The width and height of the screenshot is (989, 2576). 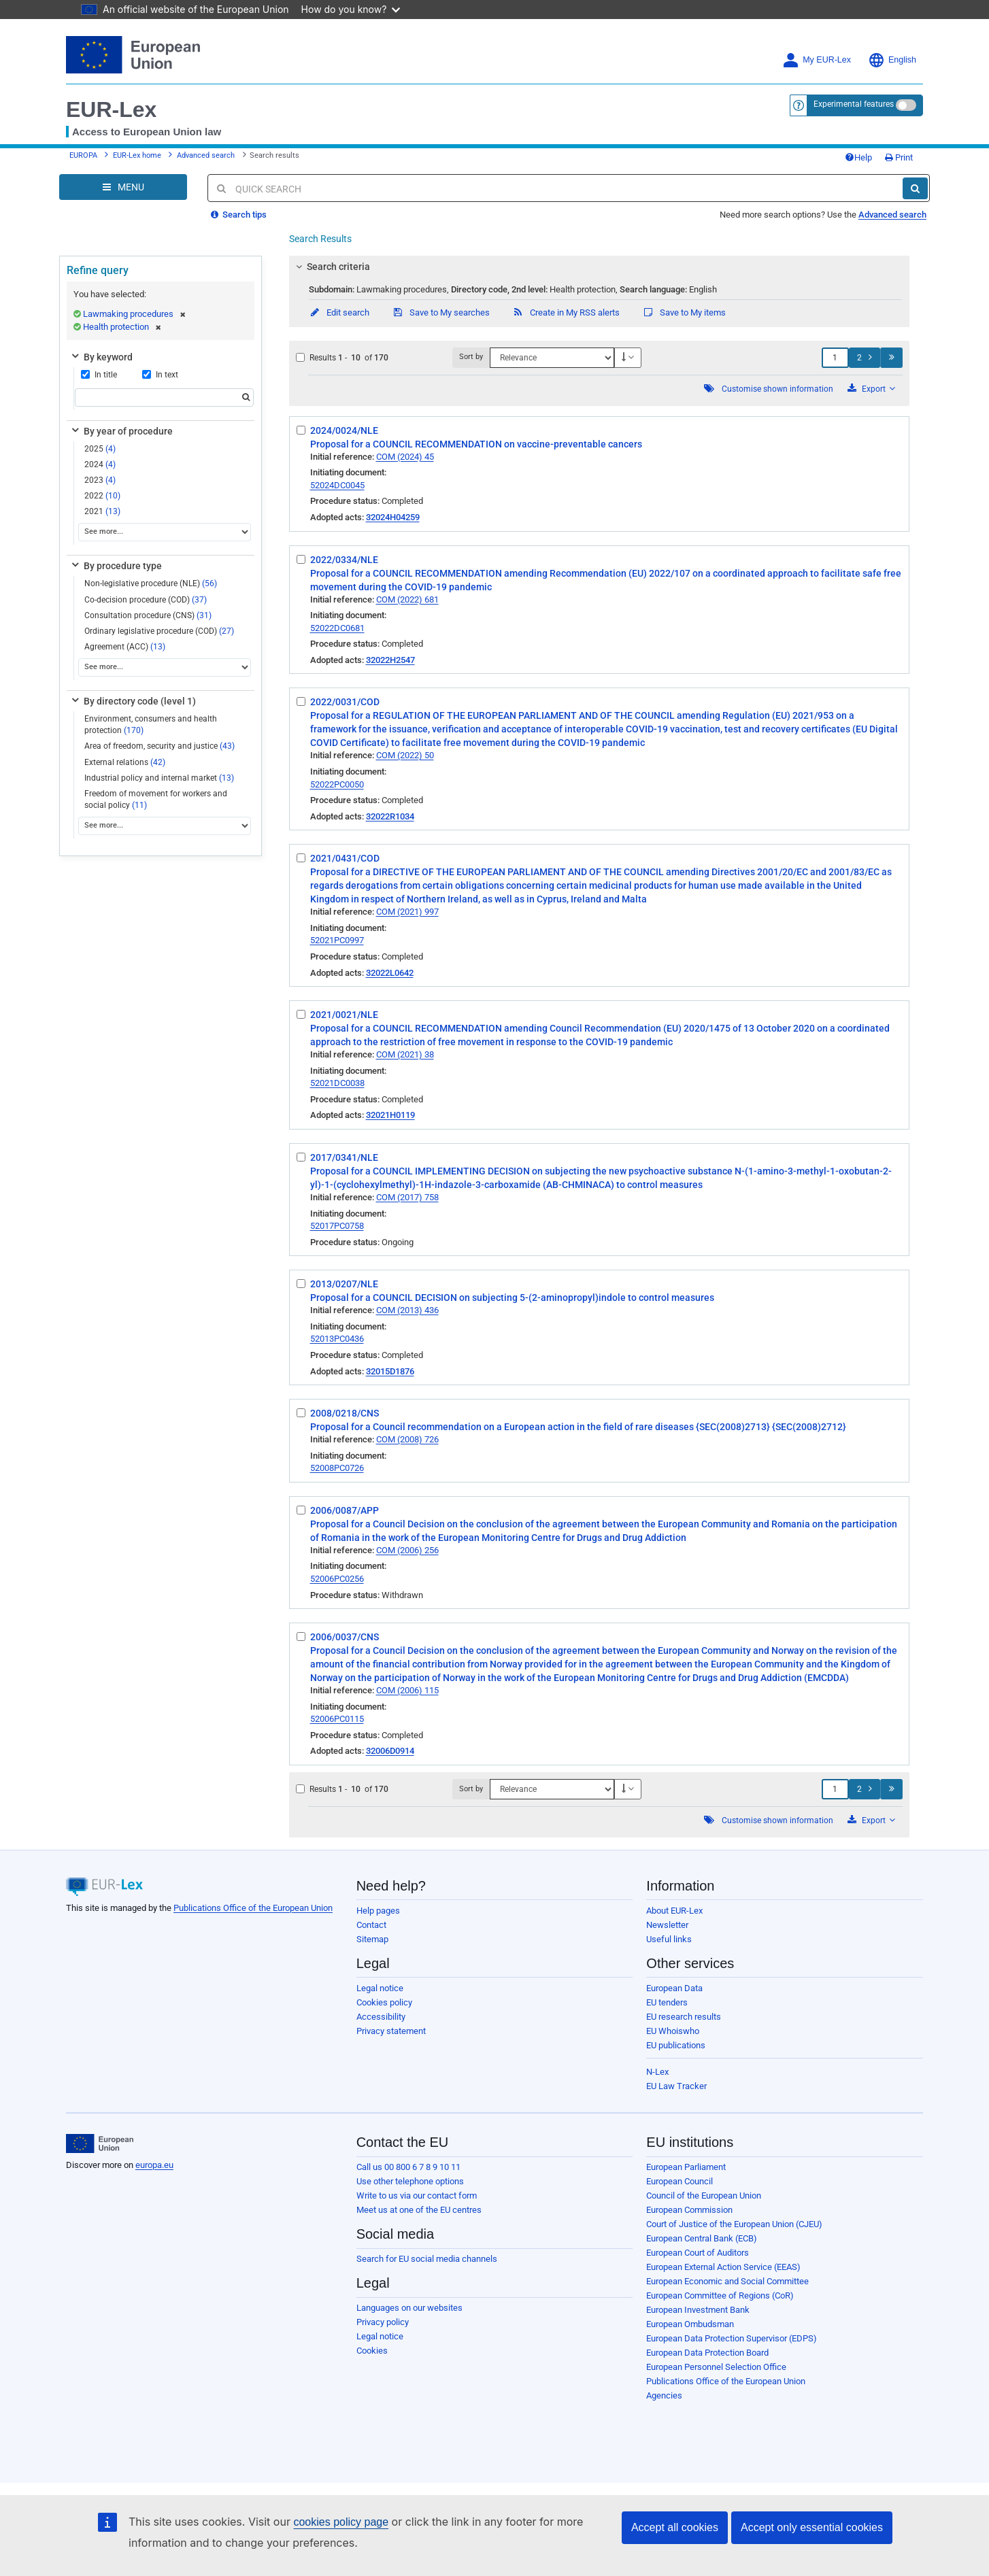 I want to click on European External Action Service (EEAS), so click(x=723, y=2267).